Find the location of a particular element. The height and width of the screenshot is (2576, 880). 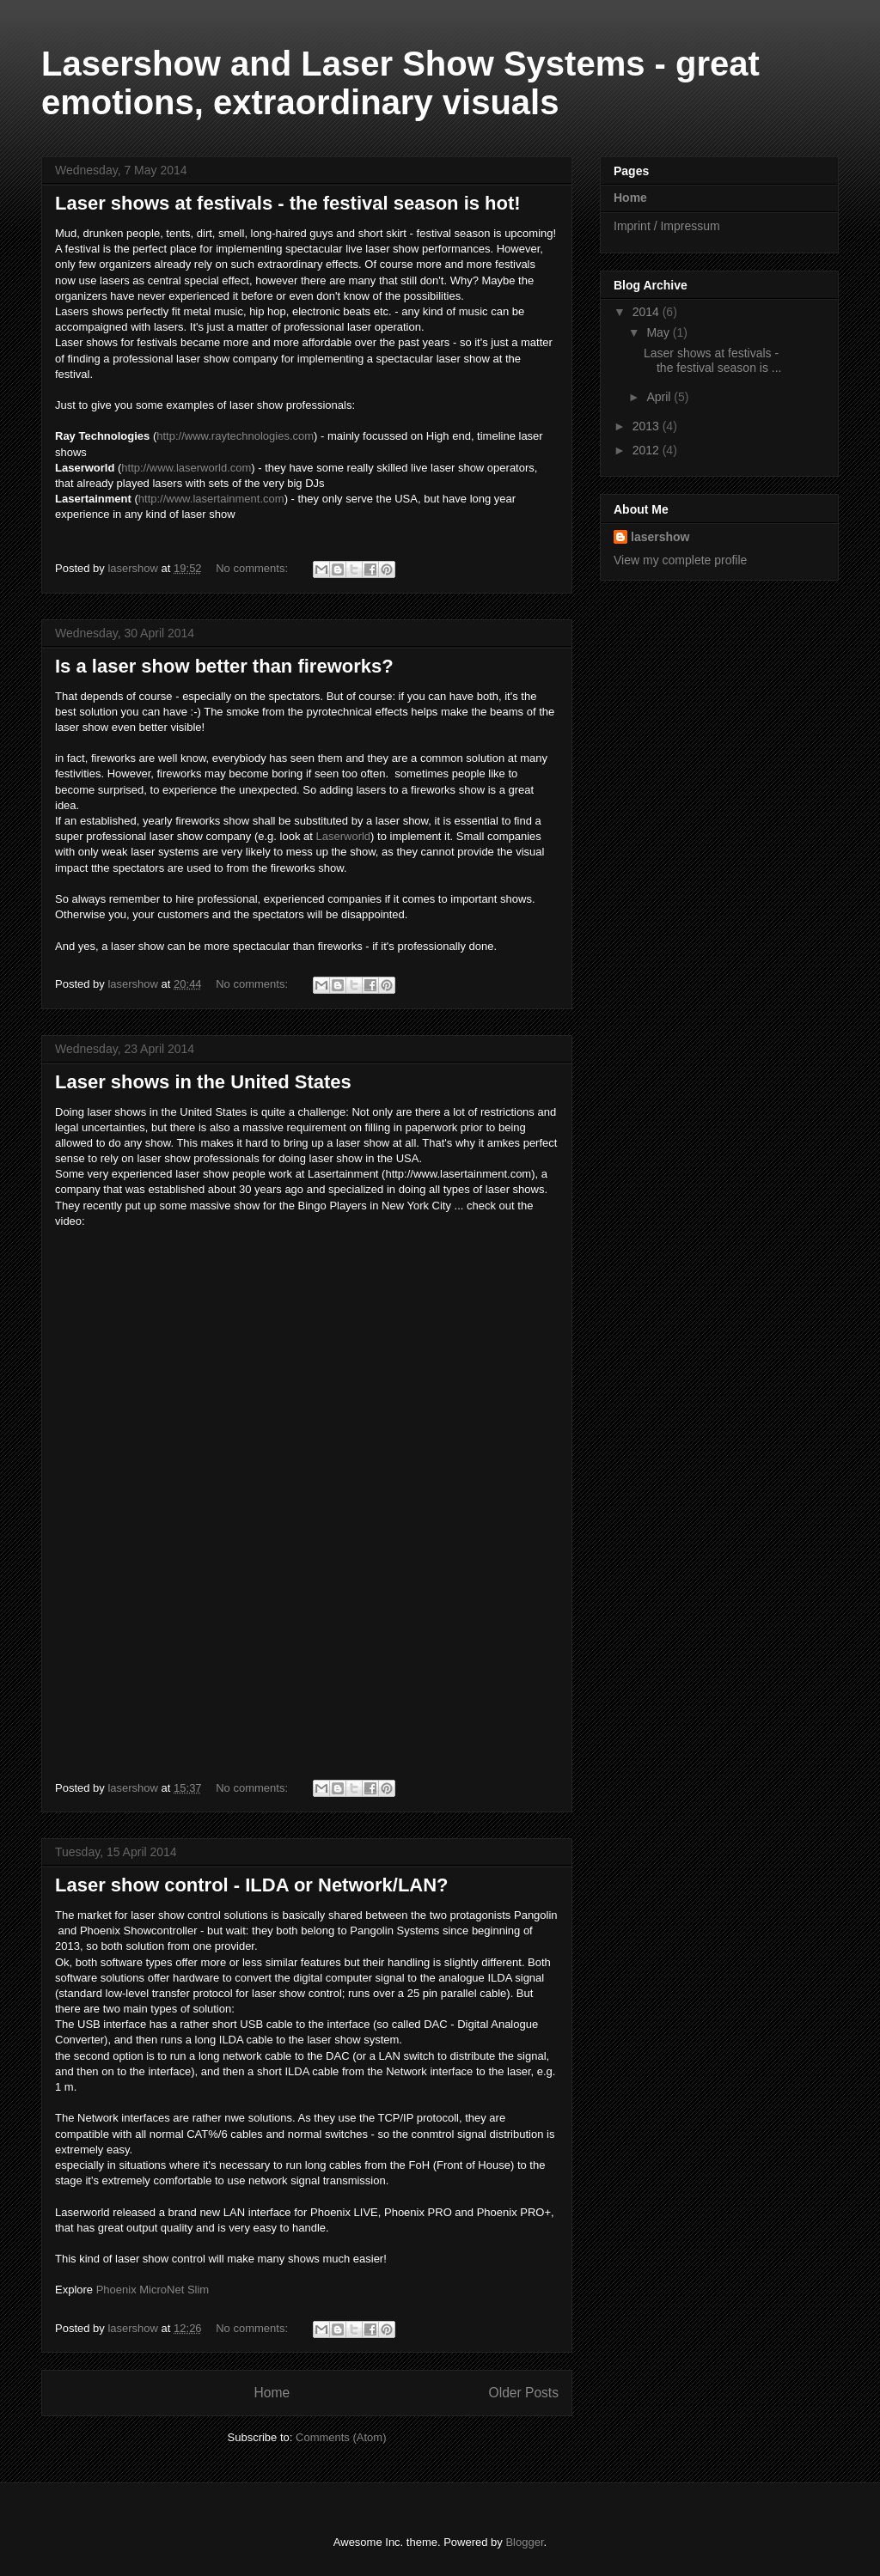

Laser shows in the United States is located at coordinates (203, 1082).